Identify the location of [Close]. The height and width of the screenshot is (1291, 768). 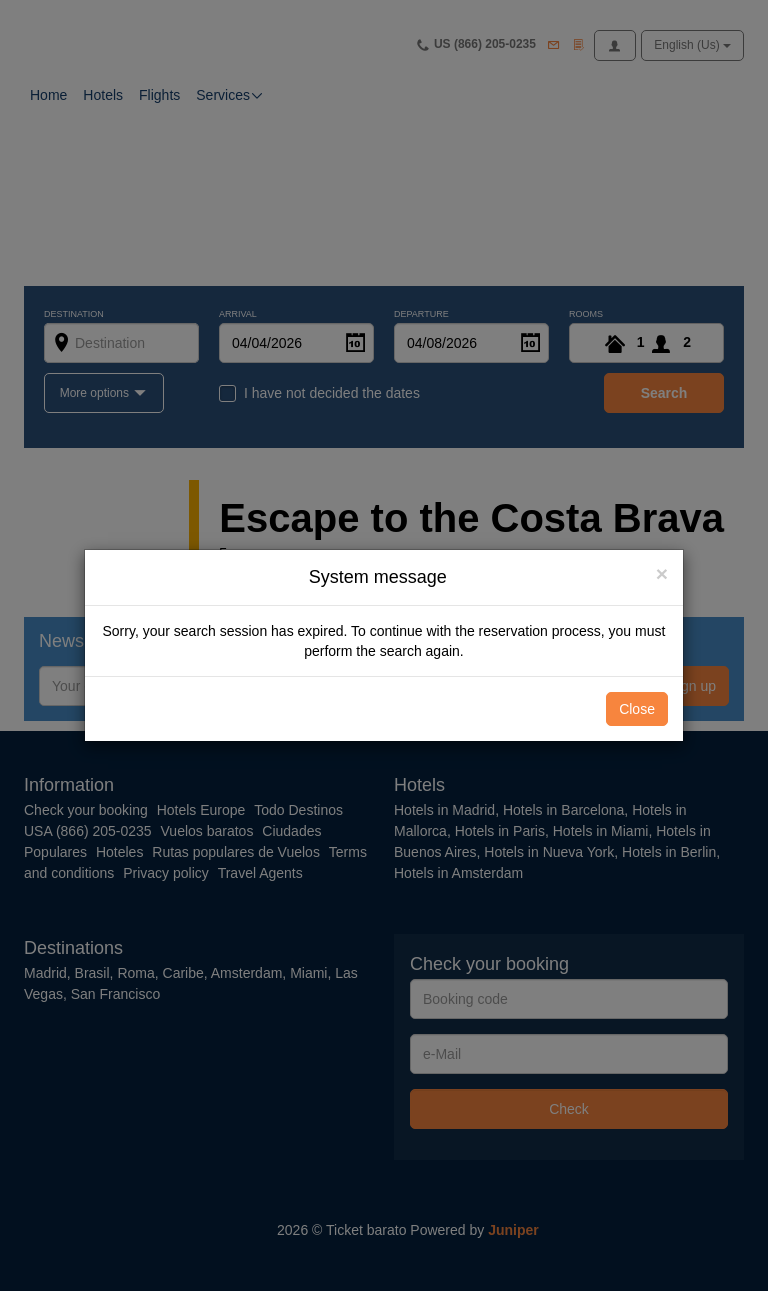
(662, 573).